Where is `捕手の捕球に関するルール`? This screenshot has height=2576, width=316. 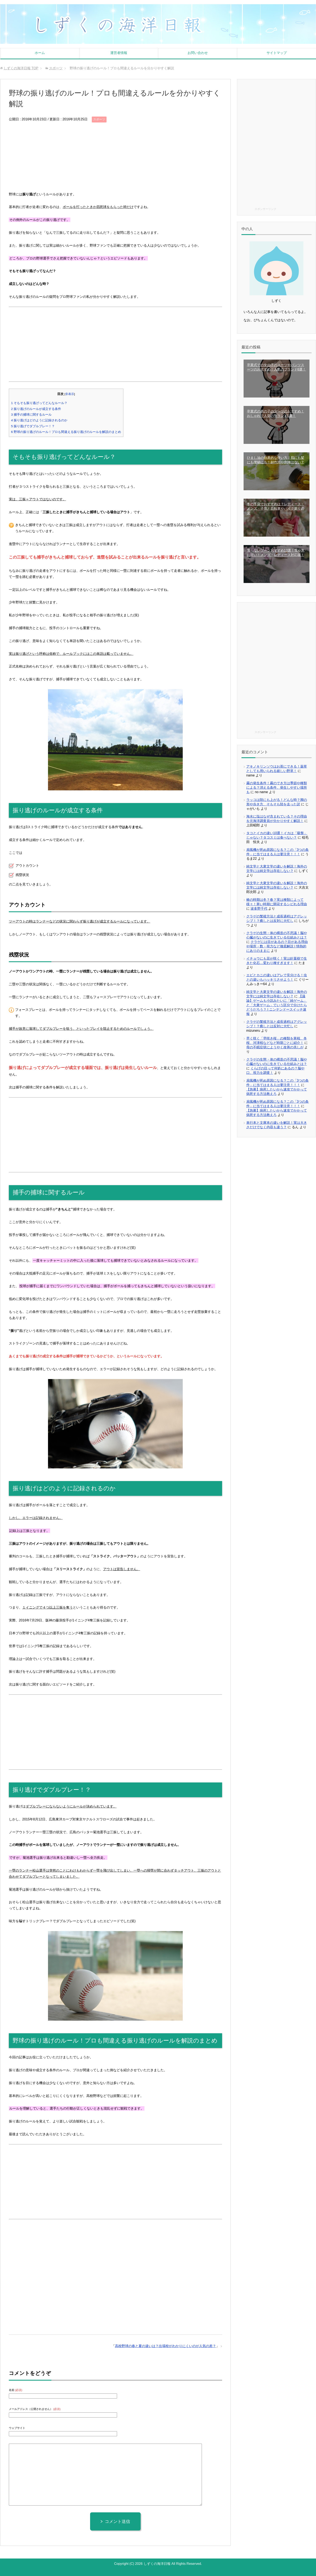
捕手の捕球に関するルール is located at coordinates (31, 414).